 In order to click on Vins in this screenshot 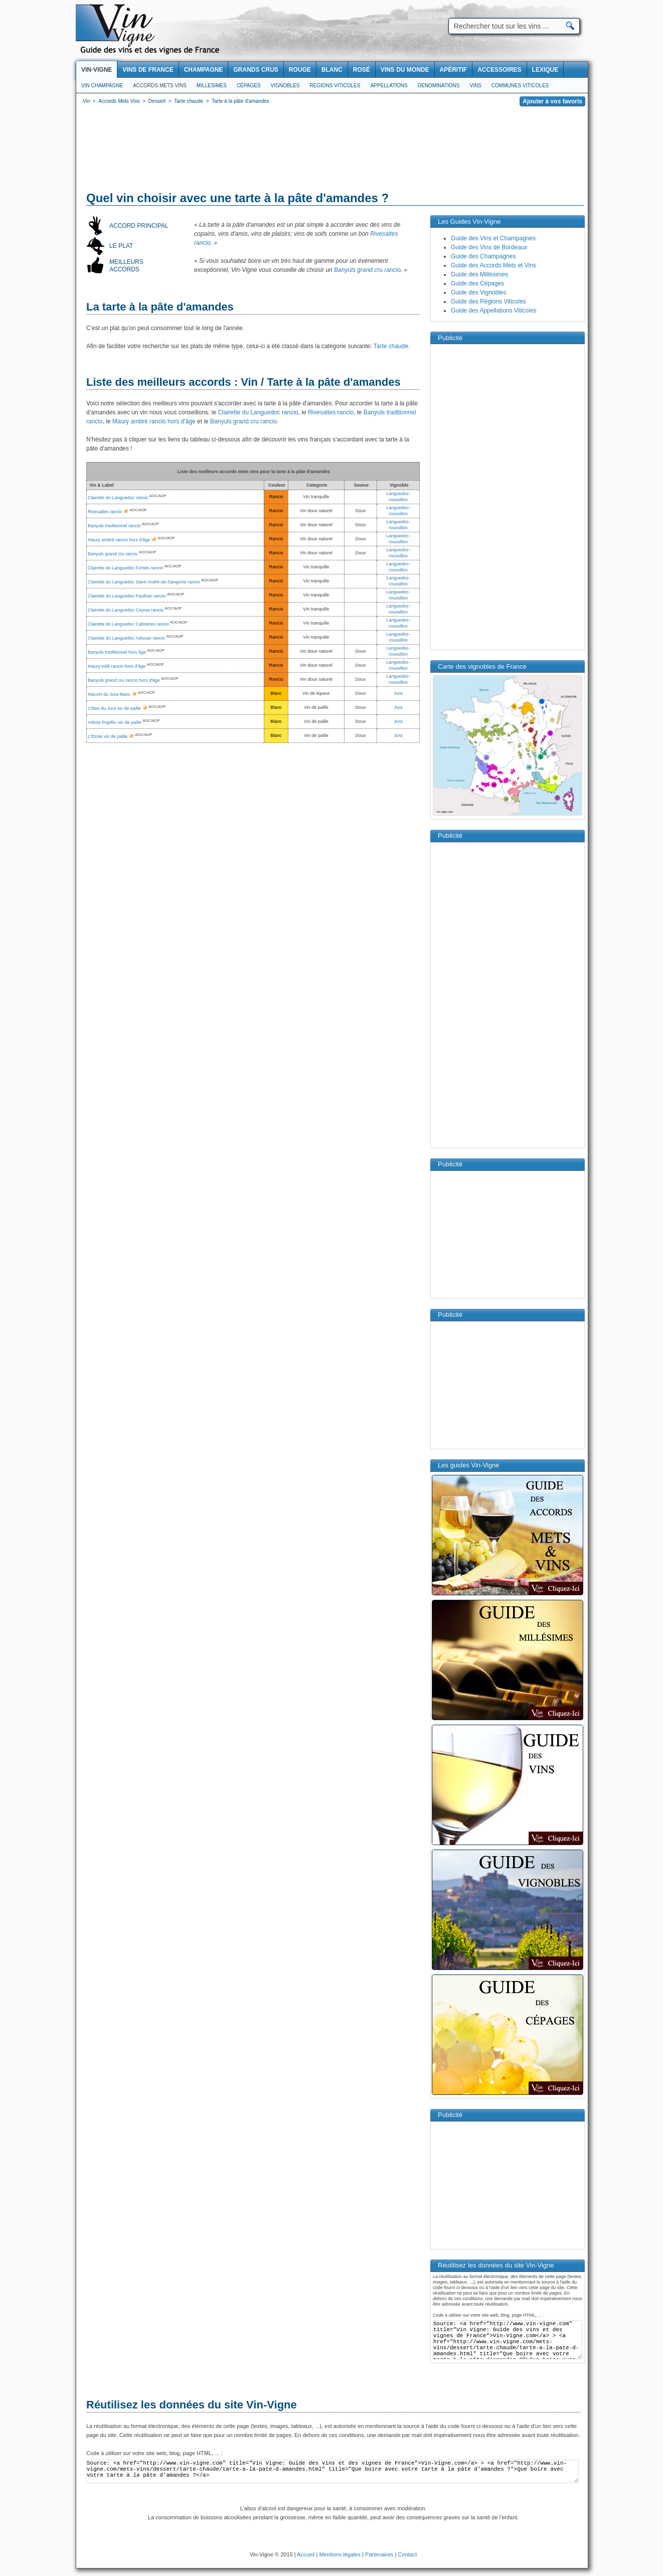, I will do `click(475, 85)`.